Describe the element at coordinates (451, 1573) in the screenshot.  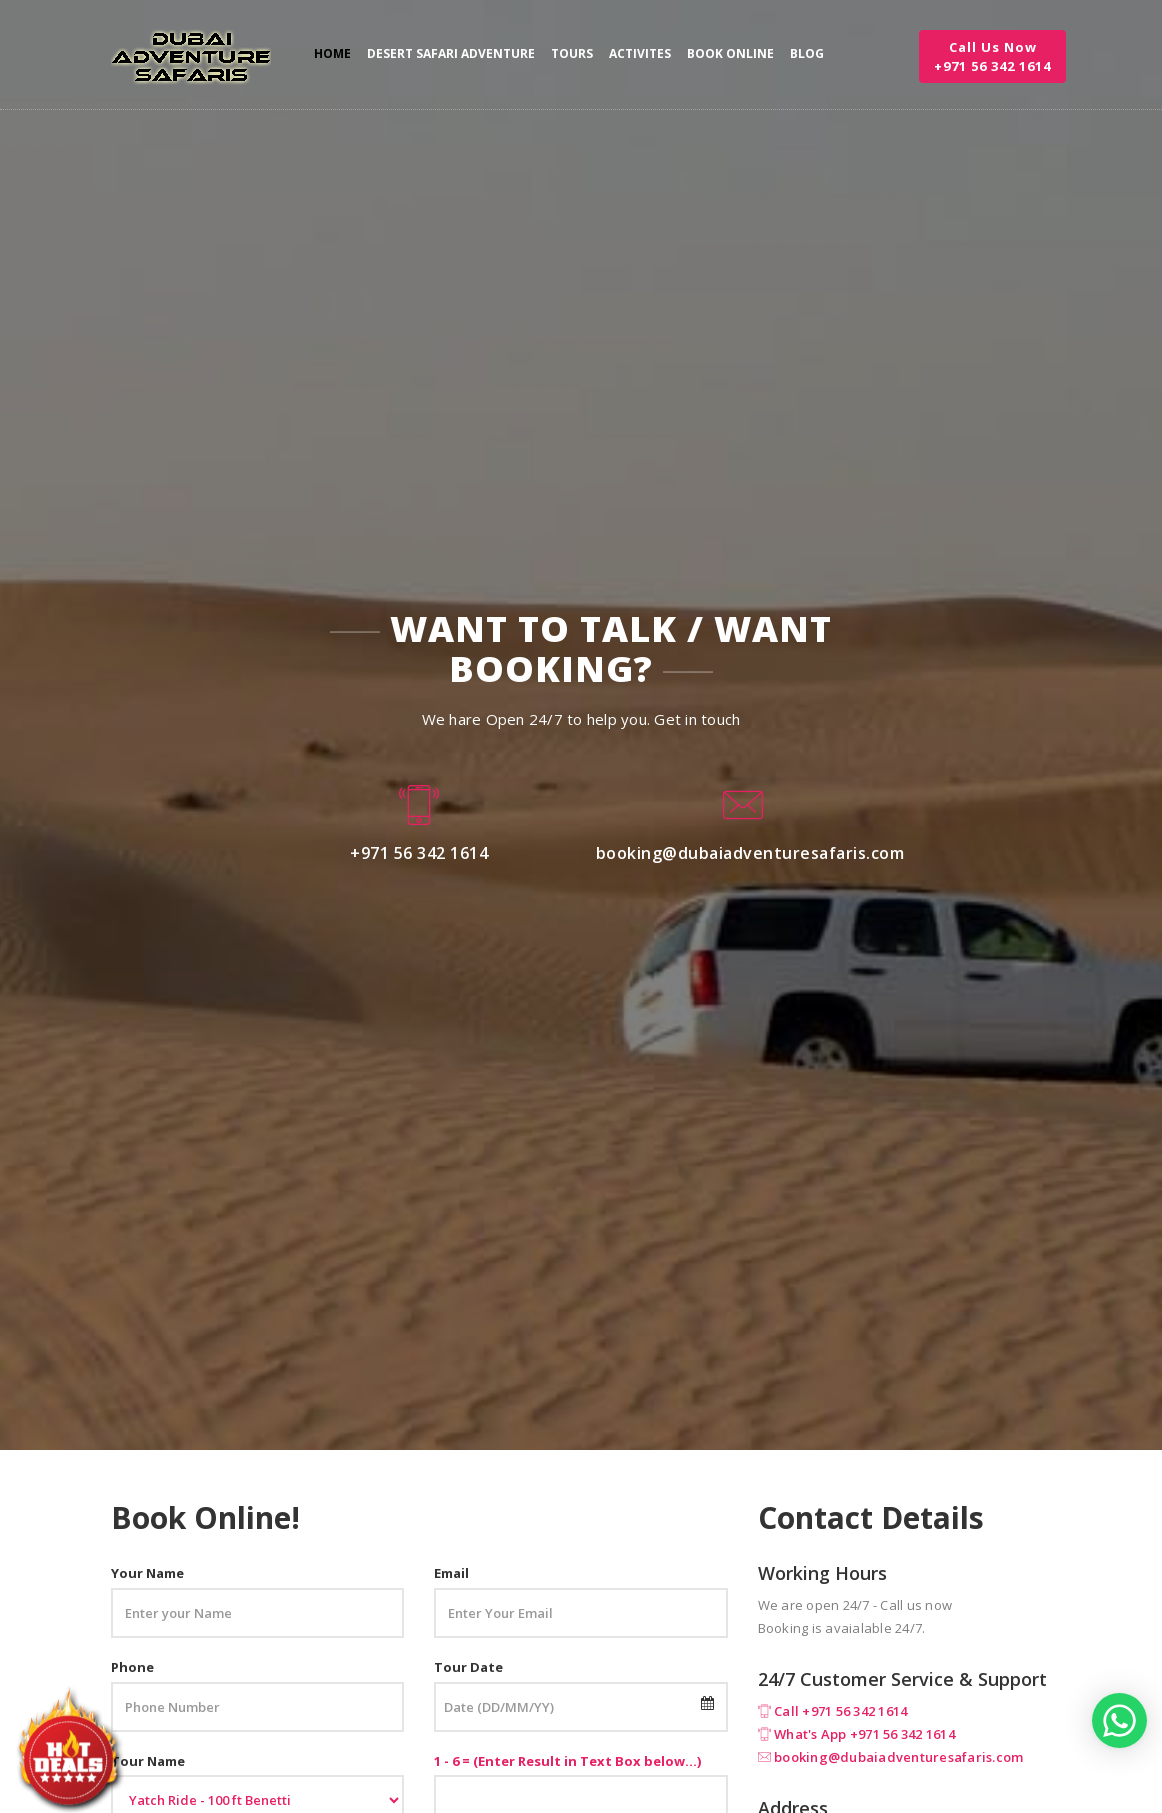
I see `Email` at that location.